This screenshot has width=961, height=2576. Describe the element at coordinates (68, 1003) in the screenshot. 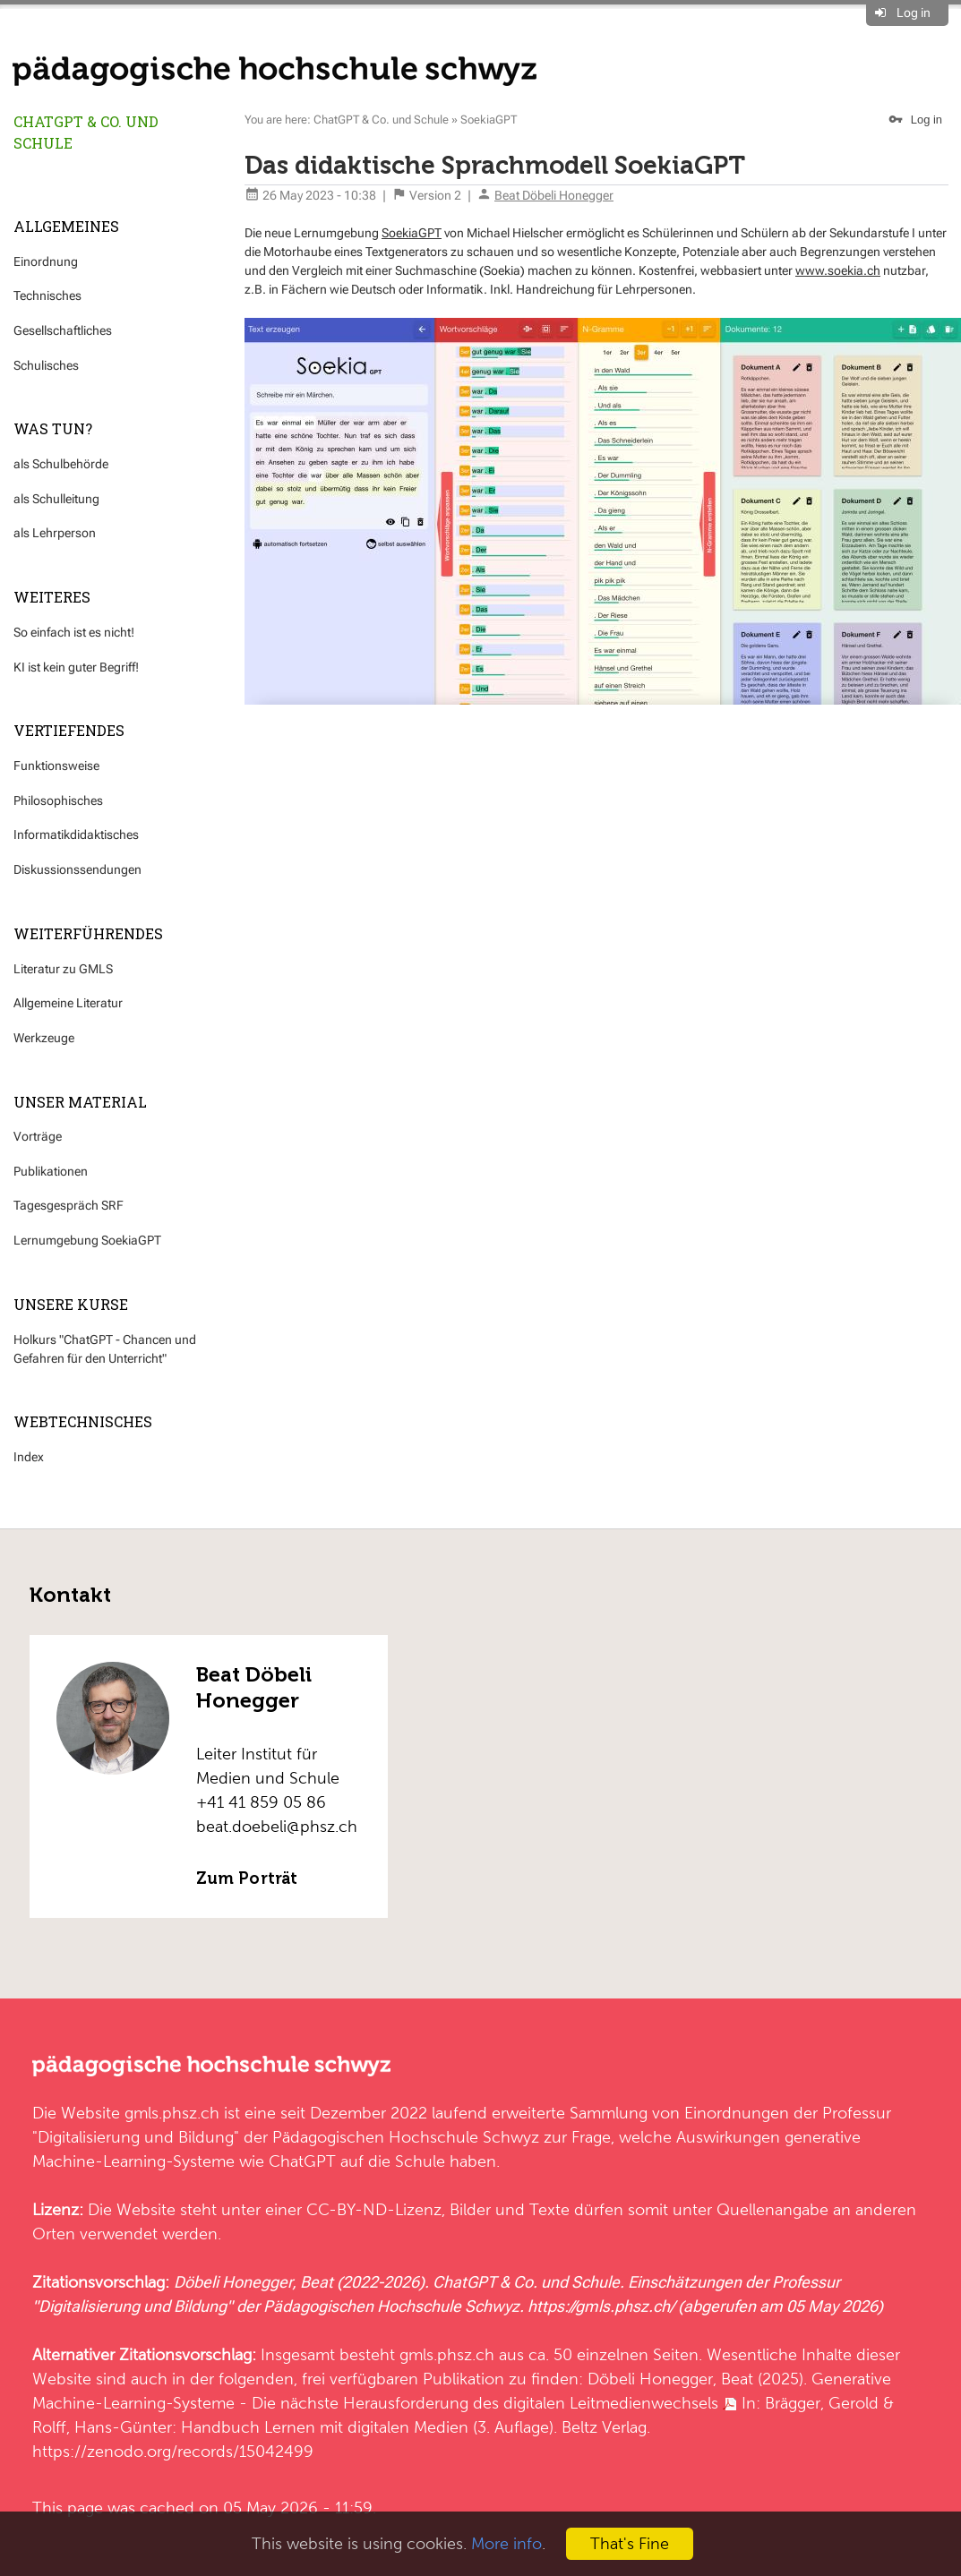

I see `Allgemeine Literatur` at that location.